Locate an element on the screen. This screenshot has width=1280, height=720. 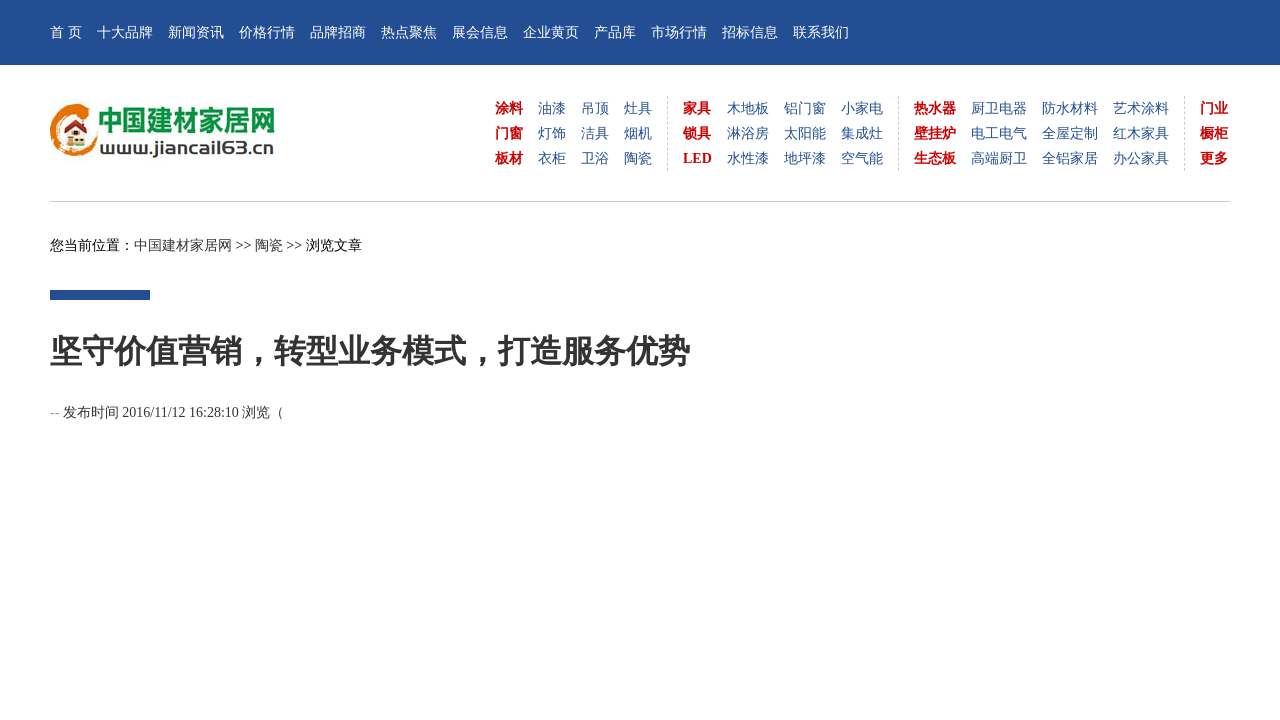
首 页 is located at coordinates (66, 32).